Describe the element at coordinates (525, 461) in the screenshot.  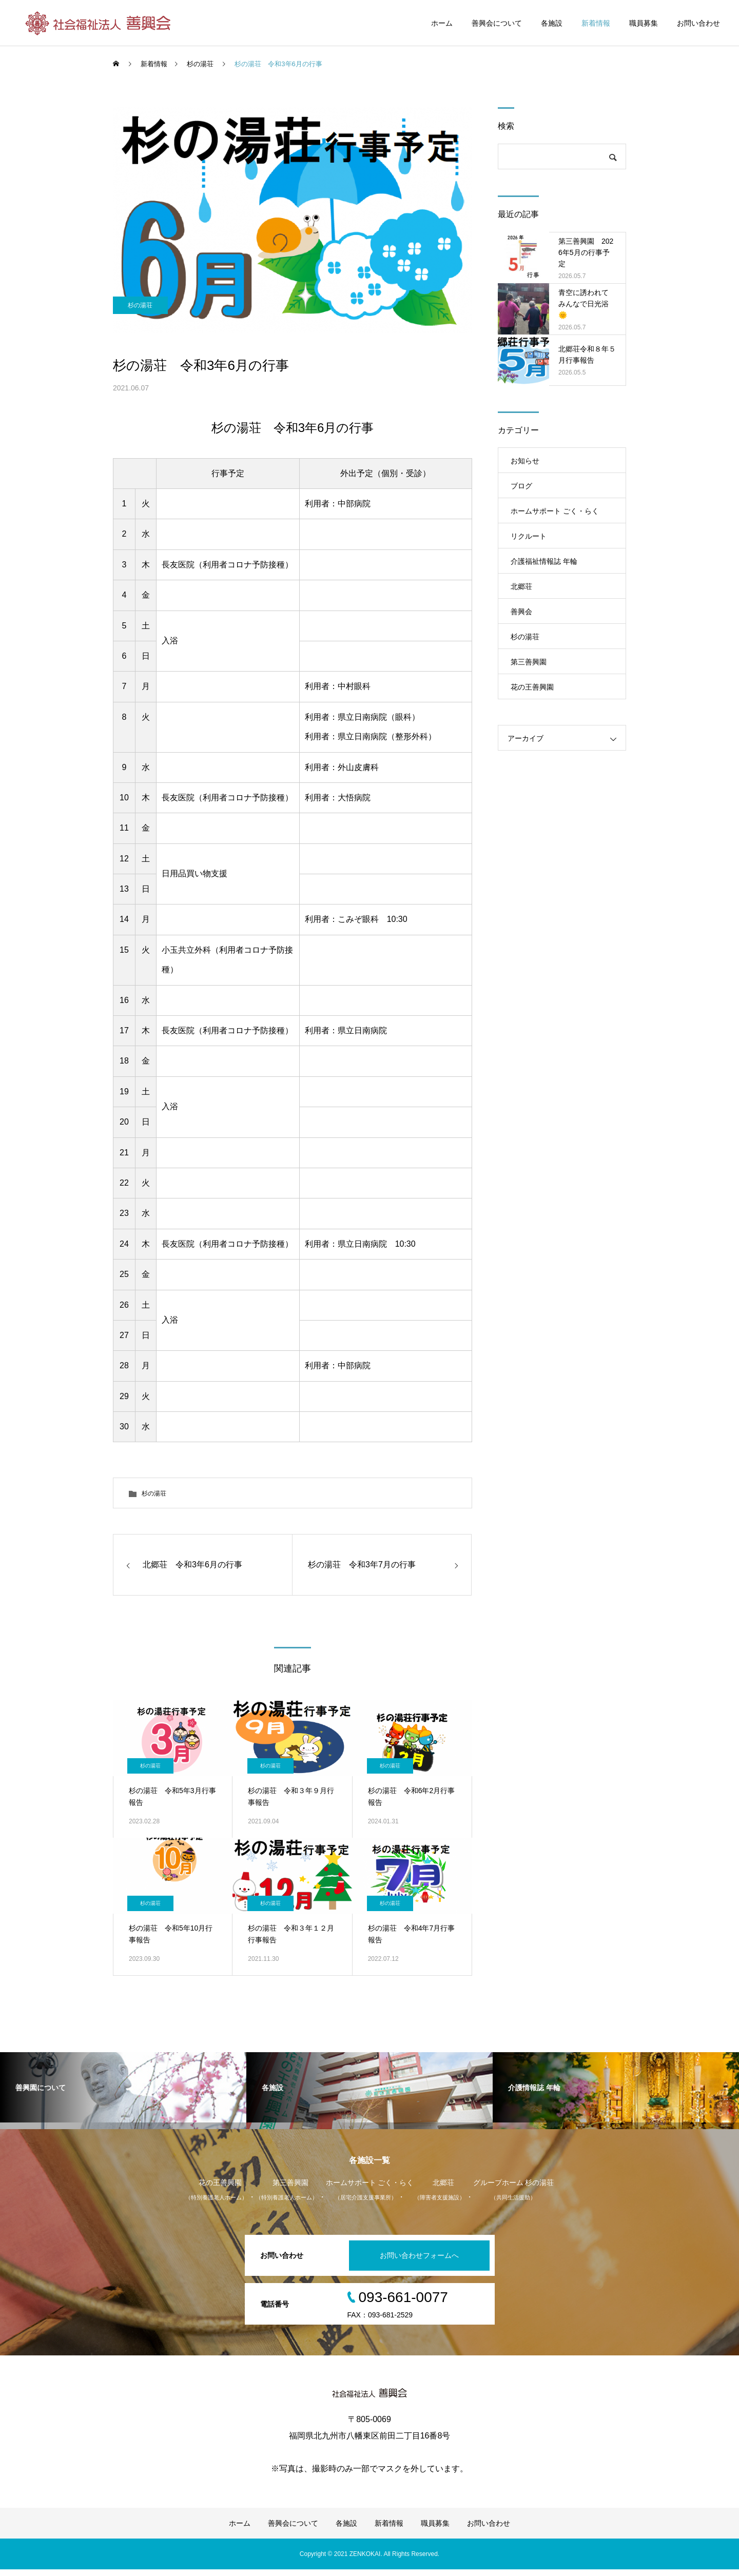
I see `お知らせ` at that location.